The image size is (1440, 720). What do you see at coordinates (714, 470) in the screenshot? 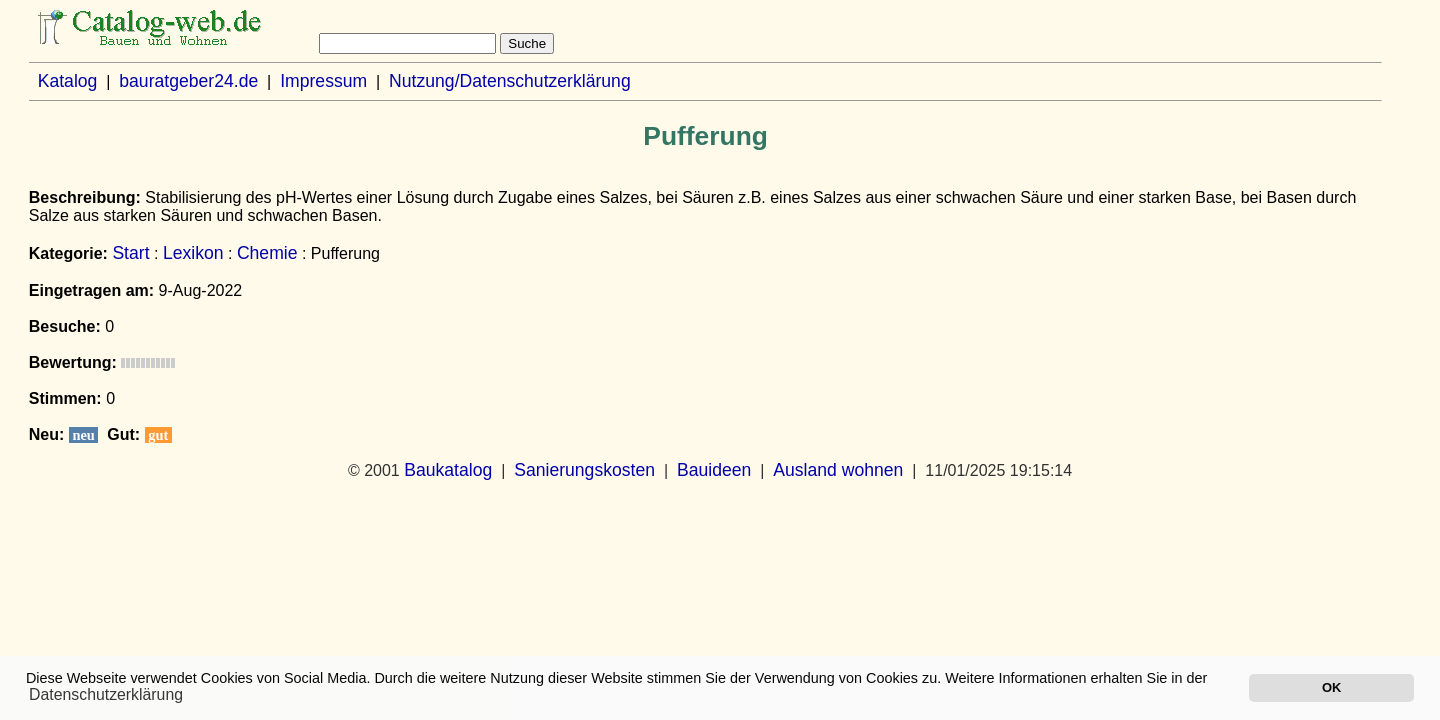
I see `Bauideen` at bounding box center [714, 470].